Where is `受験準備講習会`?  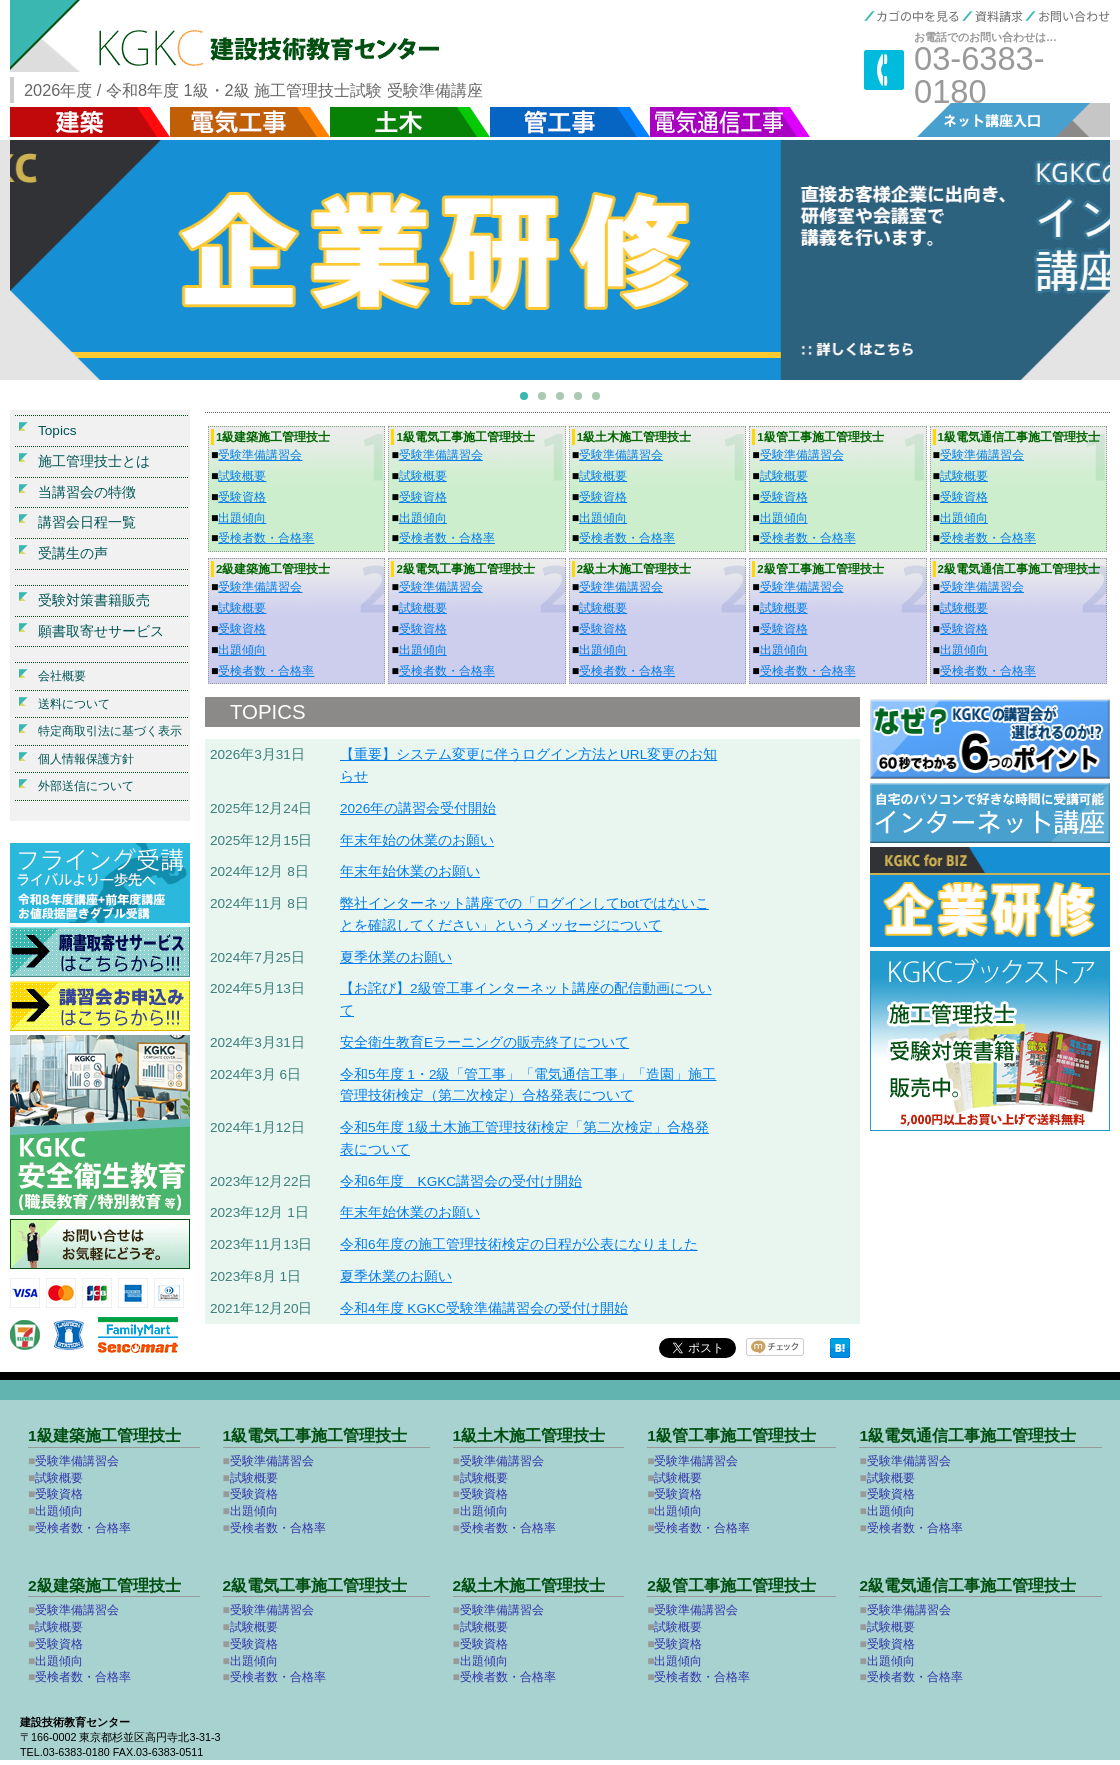 受験準備講習会 is located at coordinates (260, 455).